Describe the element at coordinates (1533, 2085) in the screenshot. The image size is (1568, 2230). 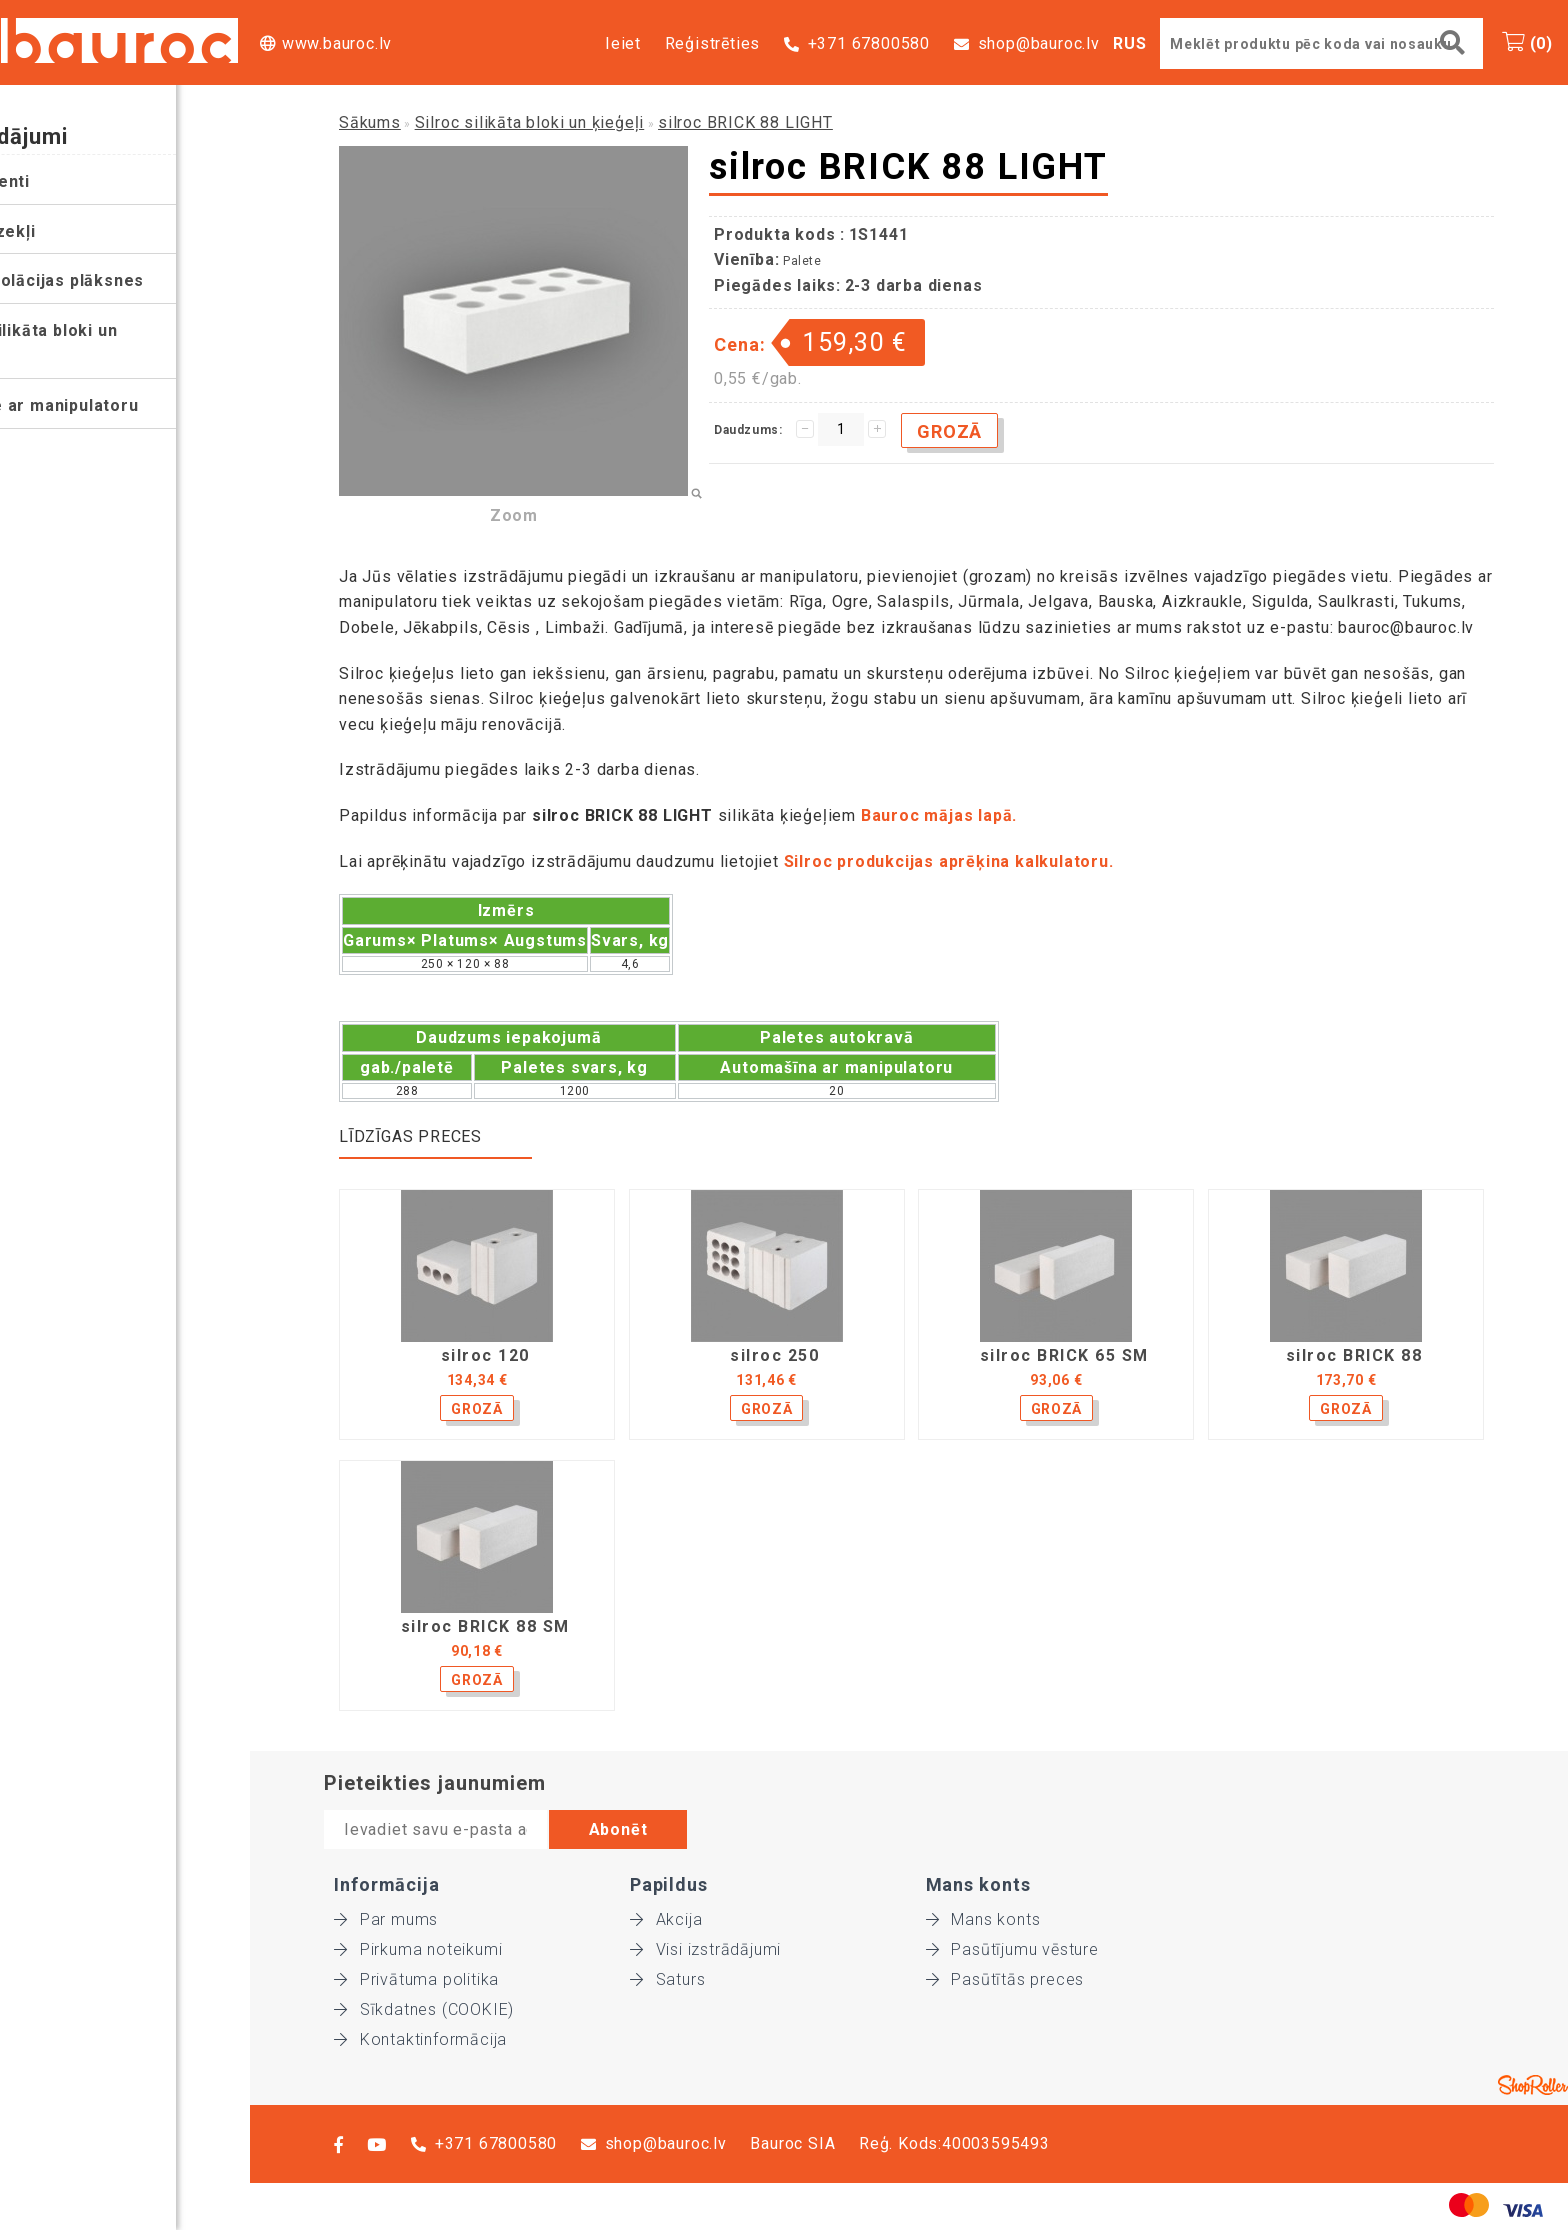
I see `Shoproller.ee` at that location.